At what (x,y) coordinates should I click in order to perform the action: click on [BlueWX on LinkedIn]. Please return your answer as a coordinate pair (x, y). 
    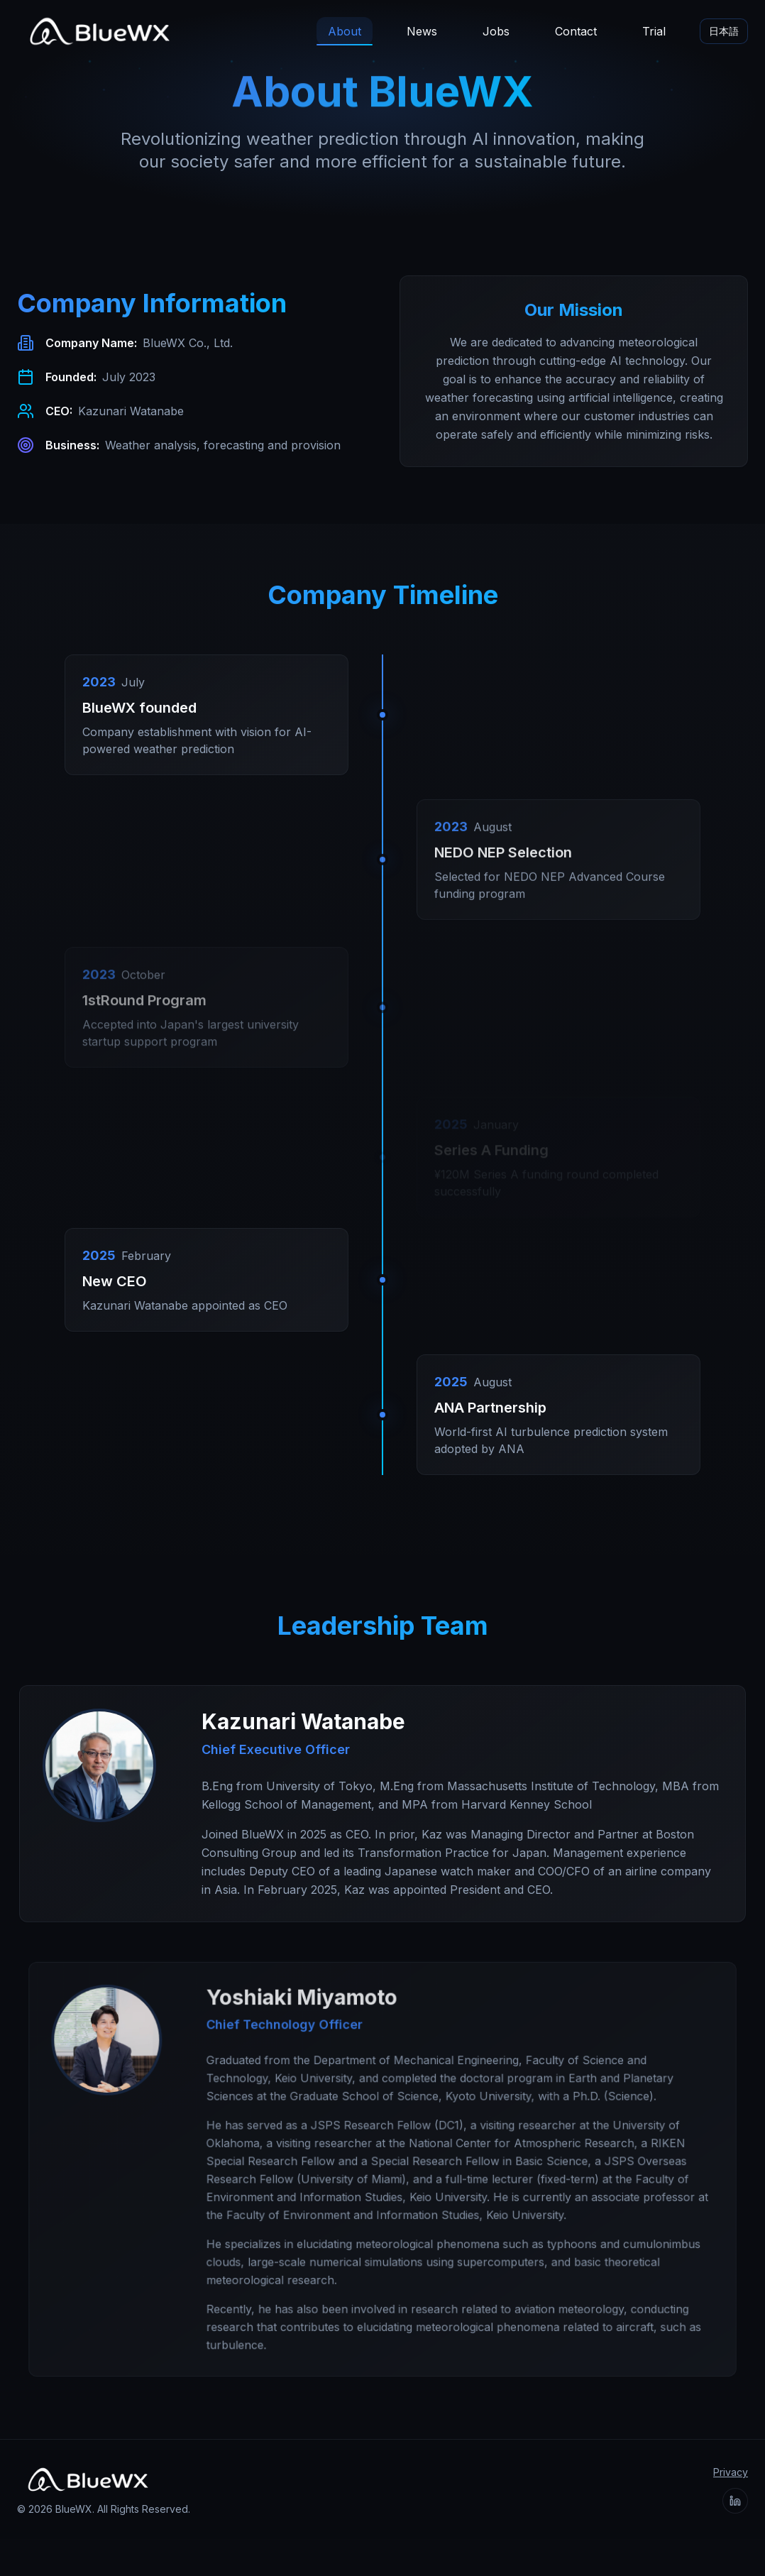
    Looking at the image, I should click on (735, 2501).